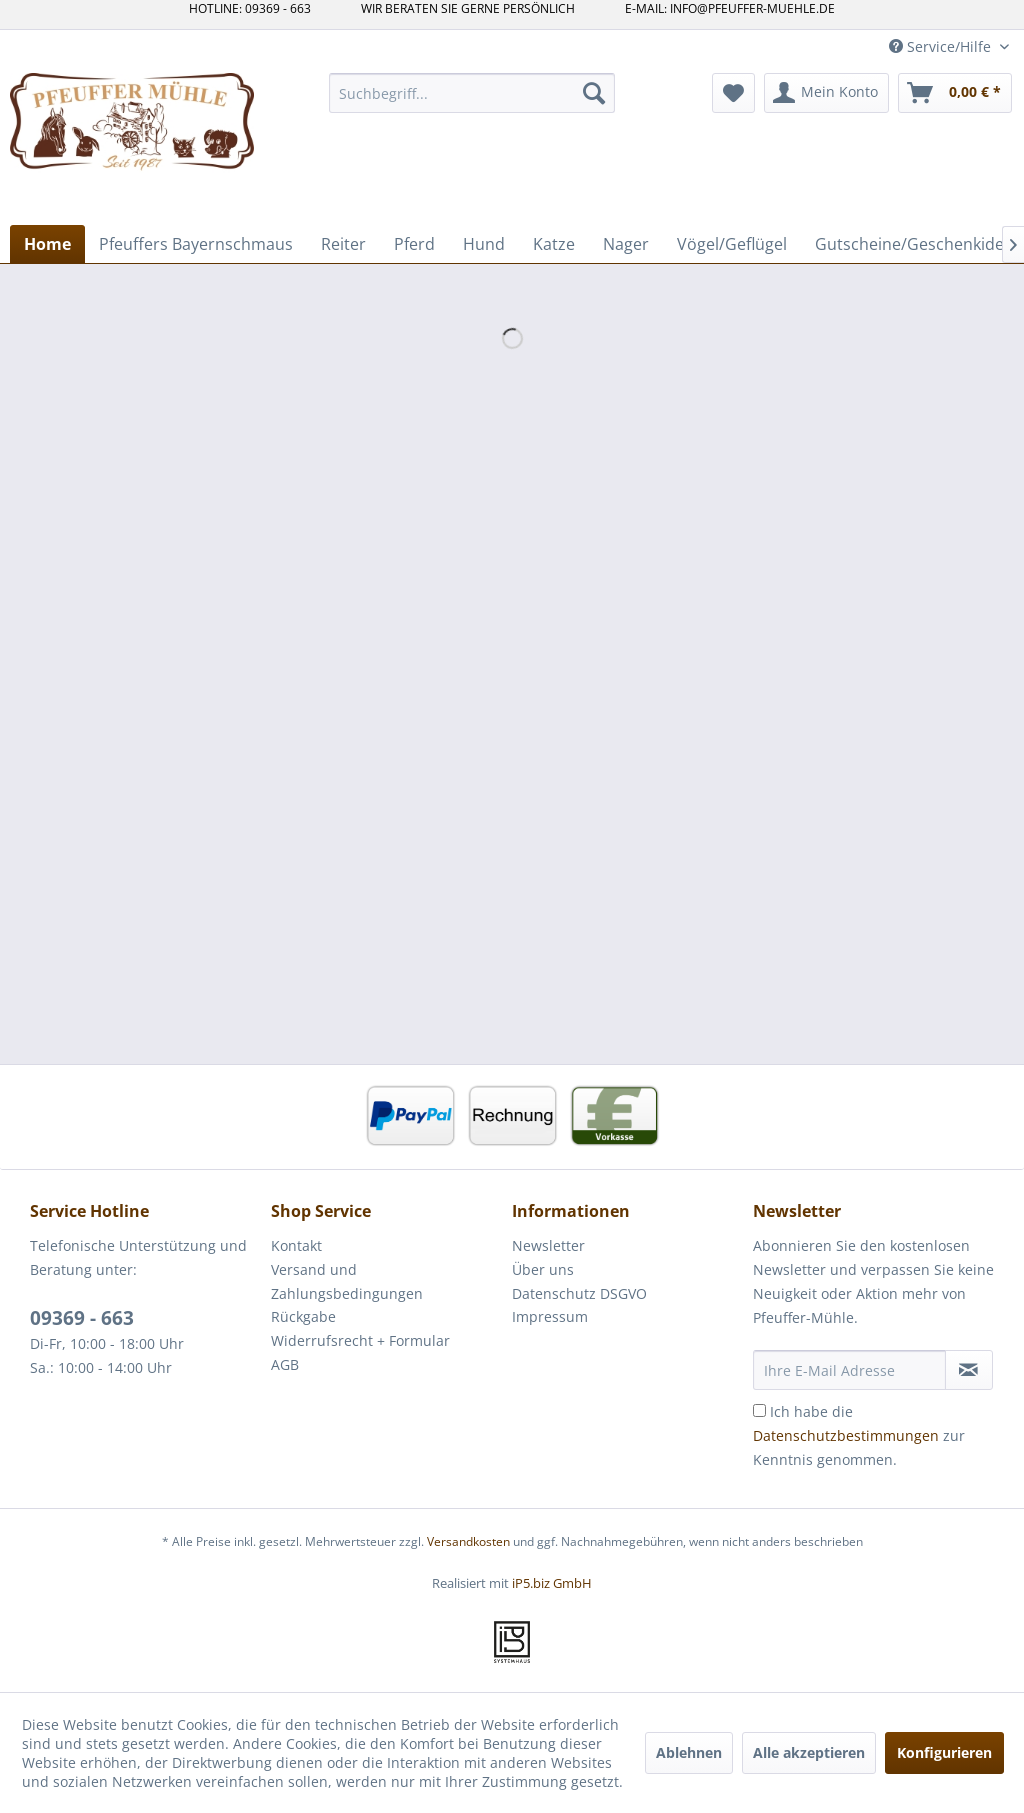 The image size is (1024, 1813). What do you see at coordinates (82, 1318) in the screenshot?
I see `09369 - 663` at bounding box center [82, 1318].